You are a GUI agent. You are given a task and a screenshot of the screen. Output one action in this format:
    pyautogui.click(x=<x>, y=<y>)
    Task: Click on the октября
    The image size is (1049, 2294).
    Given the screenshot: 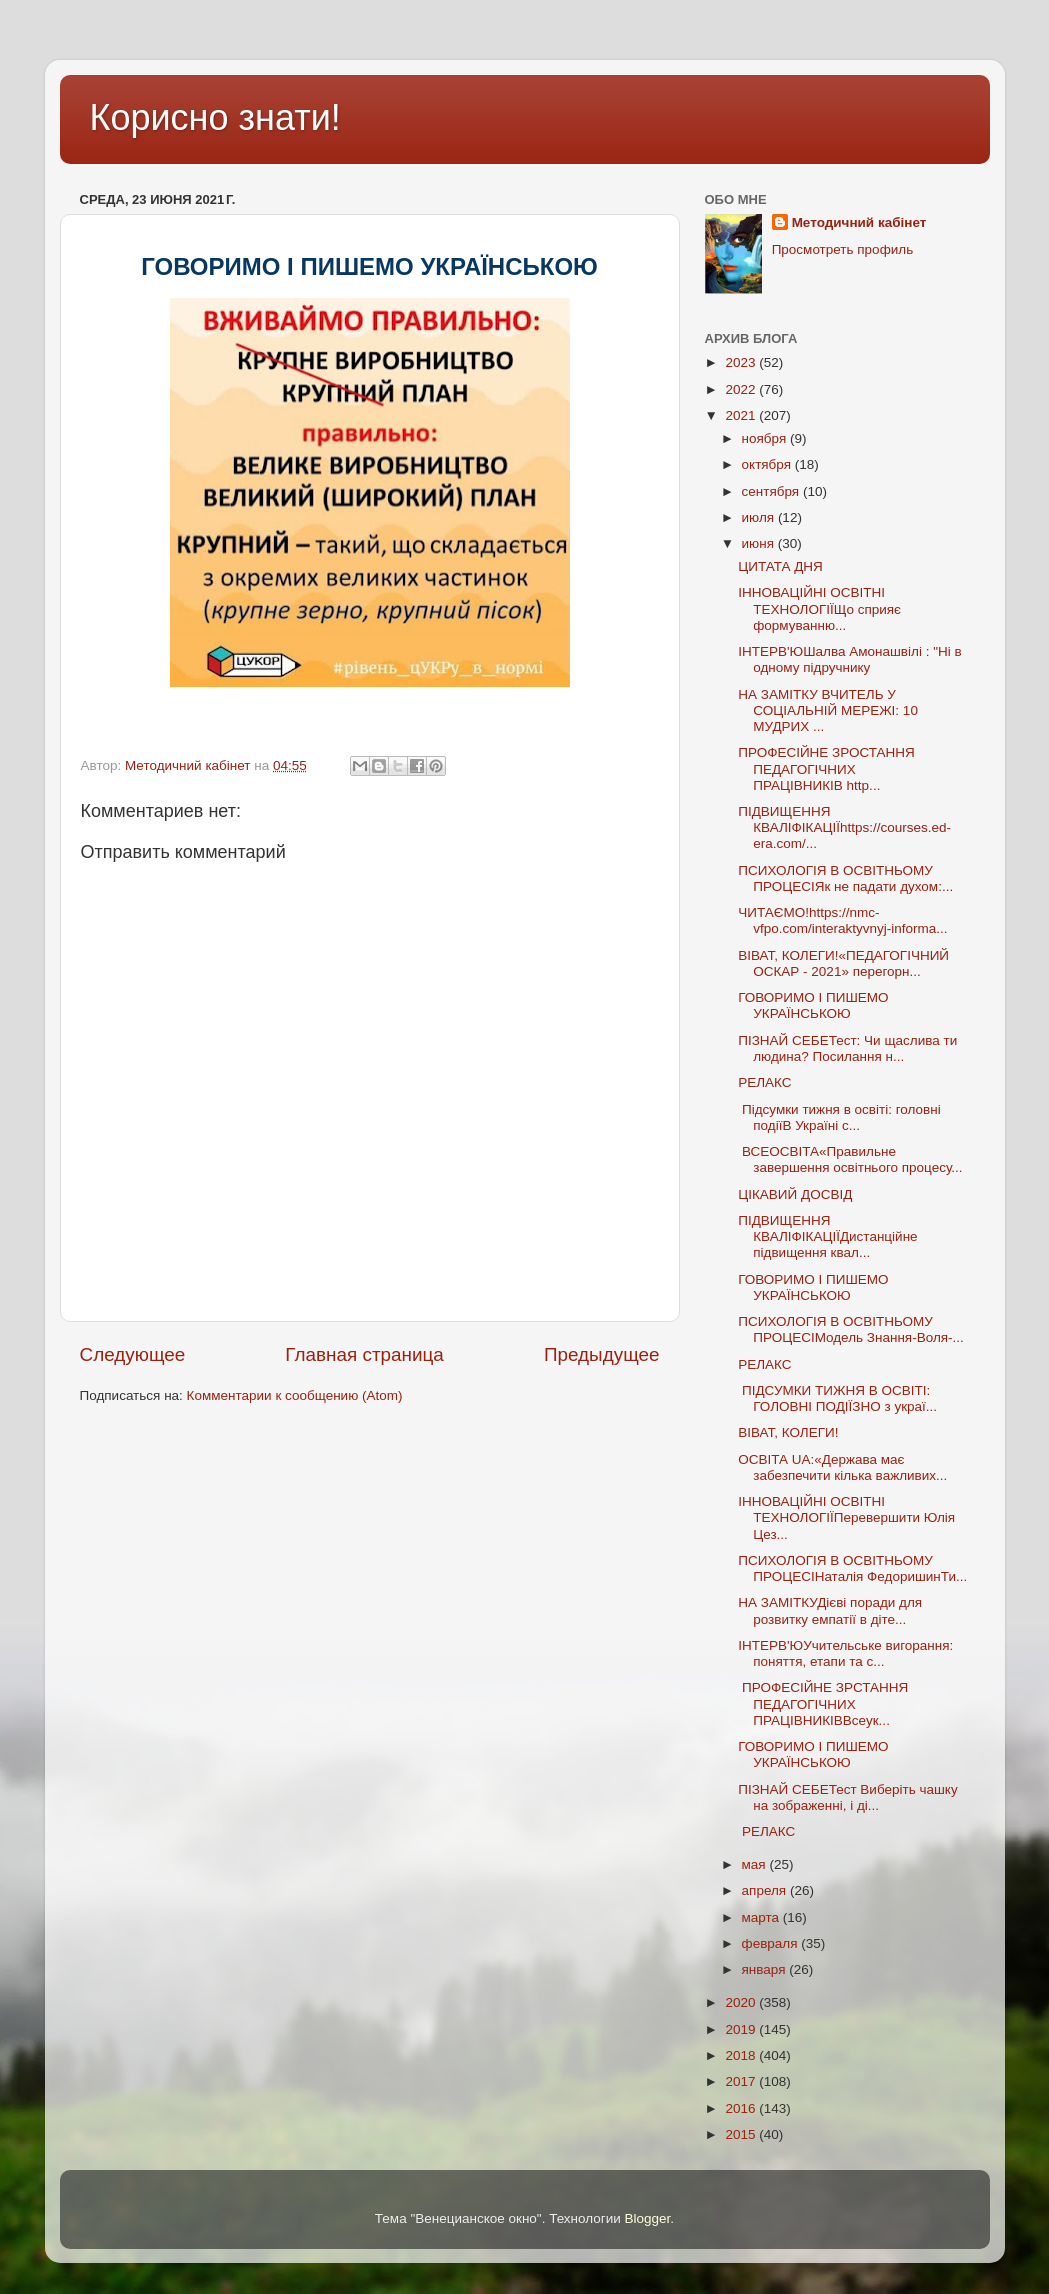 What is the action you would take?
    pyautogui.click(x=768, y=464)
    